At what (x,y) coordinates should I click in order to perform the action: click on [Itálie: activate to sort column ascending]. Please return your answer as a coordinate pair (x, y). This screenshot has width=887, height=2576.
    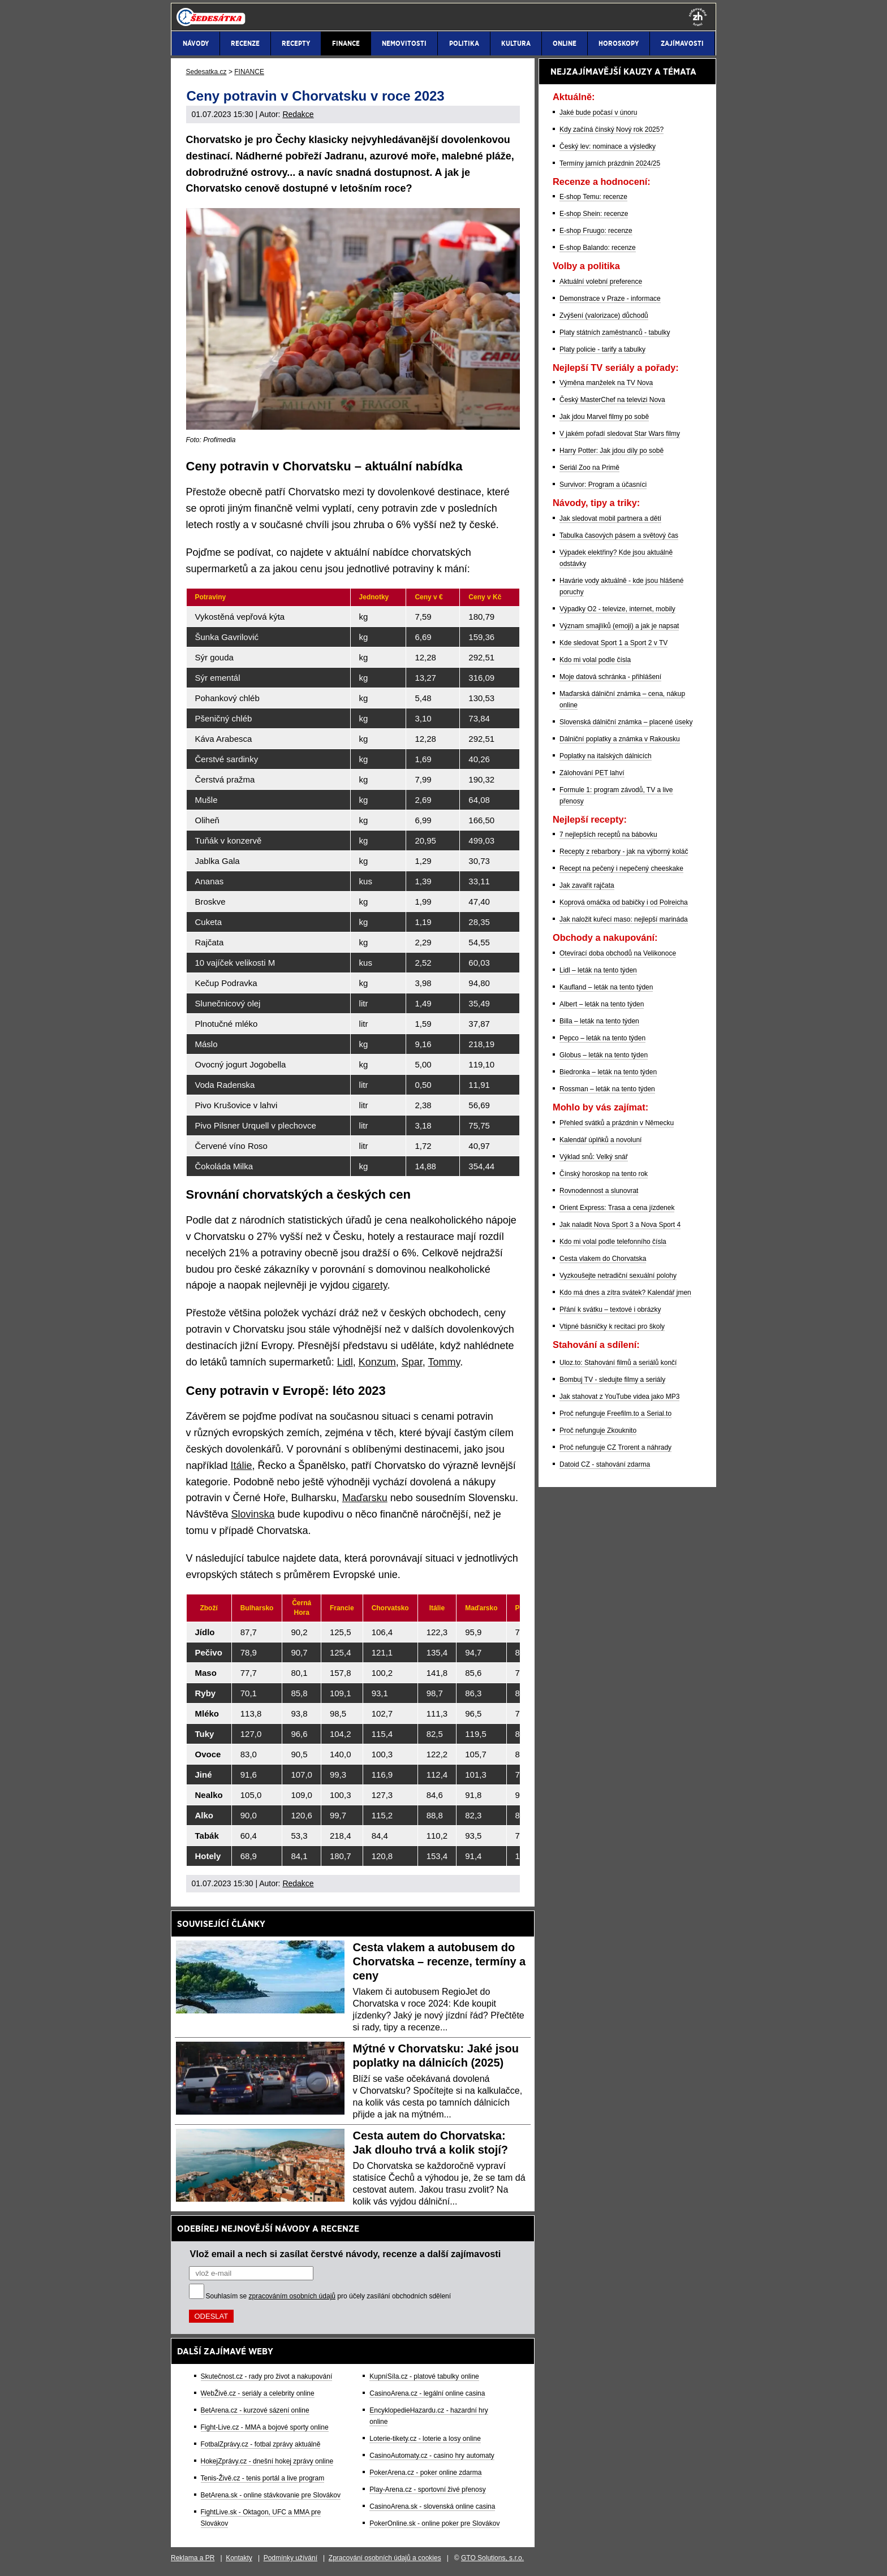
    Looking at the image, I should click on (437, 1608).